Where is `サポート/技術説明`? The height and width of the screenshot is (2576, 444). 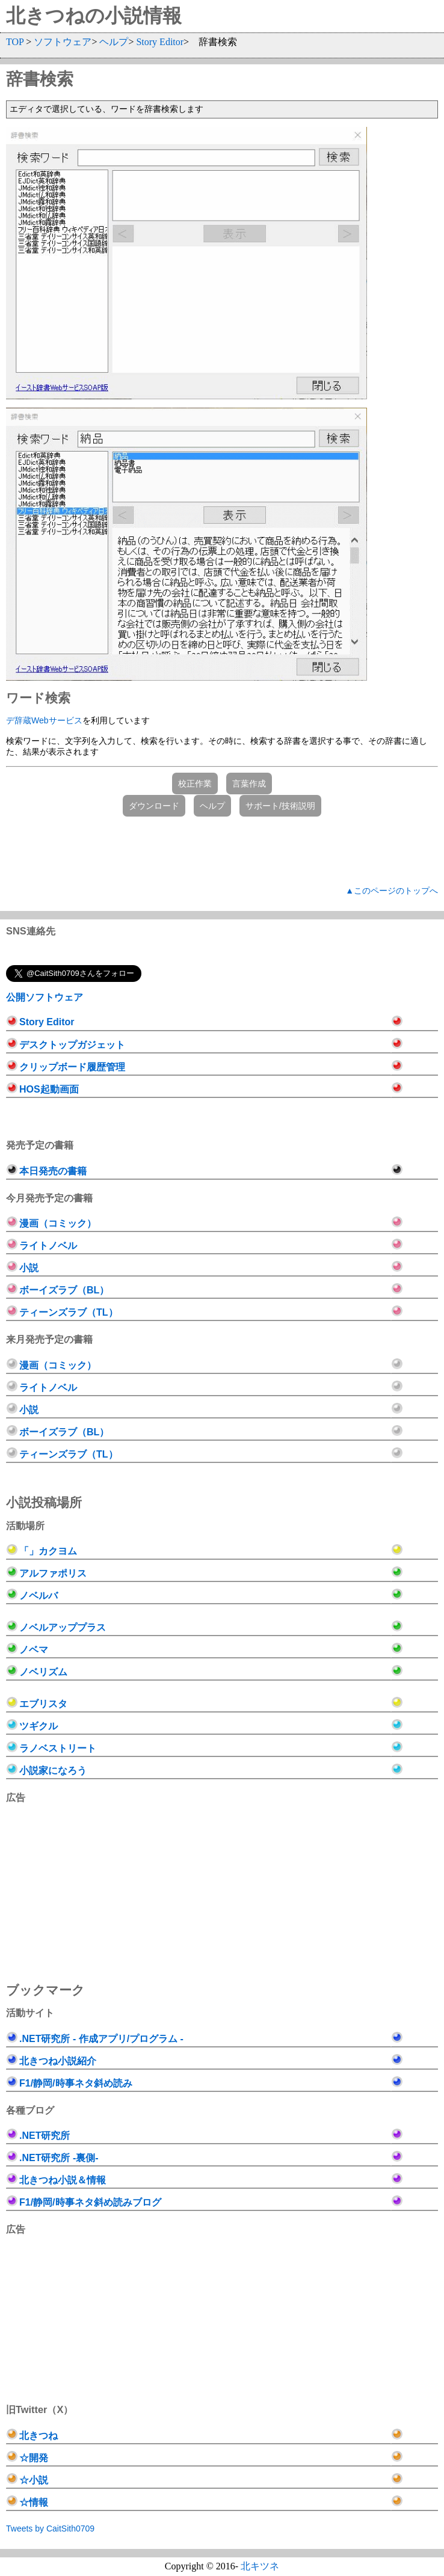 サポート/技術説明 is located at coordinates (280, 806).